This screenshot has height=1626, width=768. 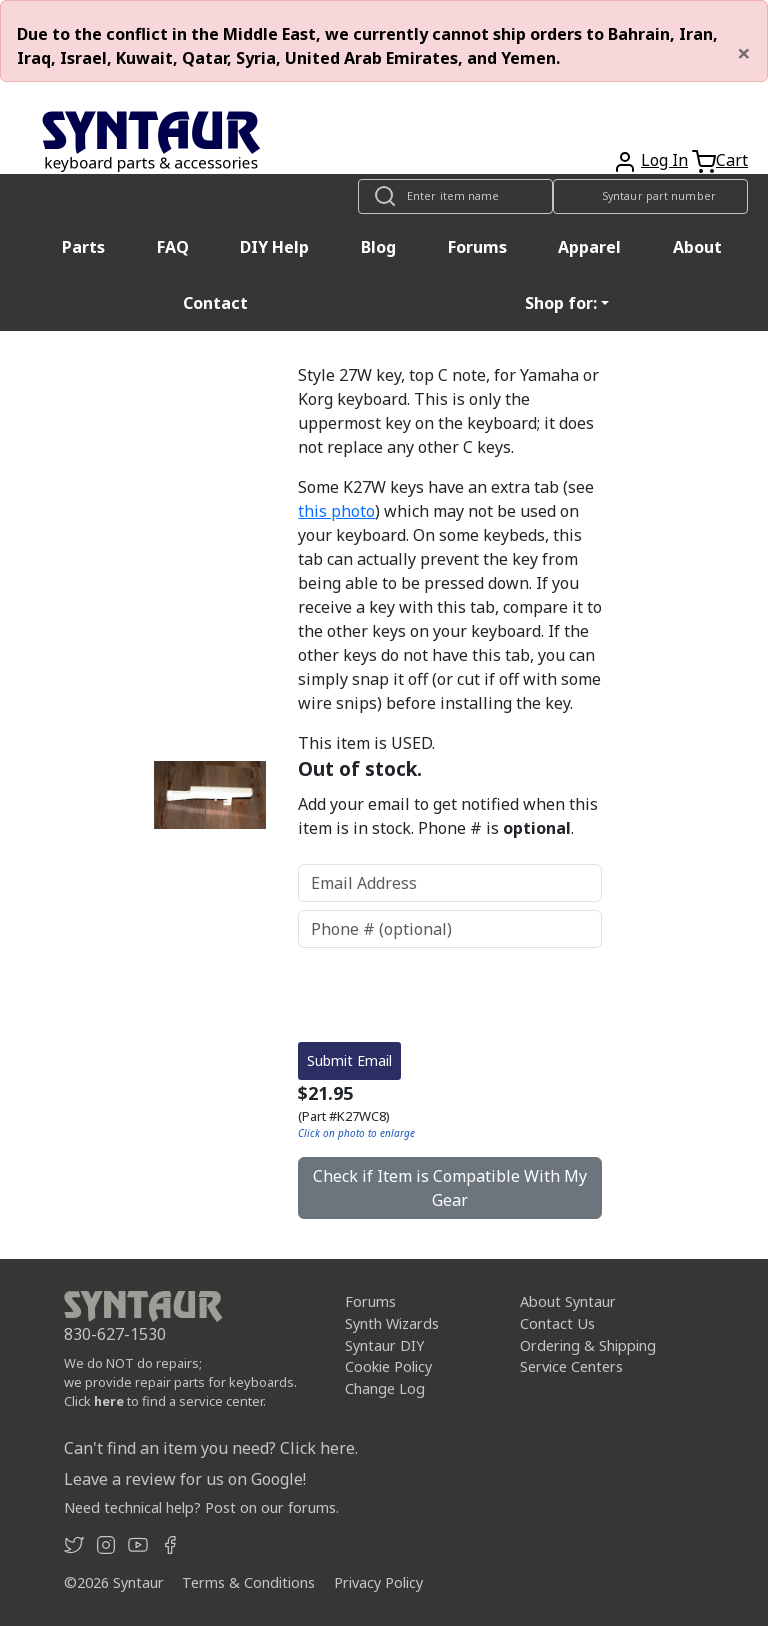 What do you see at coordinates (378, 247) in the screenshot?
I see `Blog` at bounding box center [378, 247].